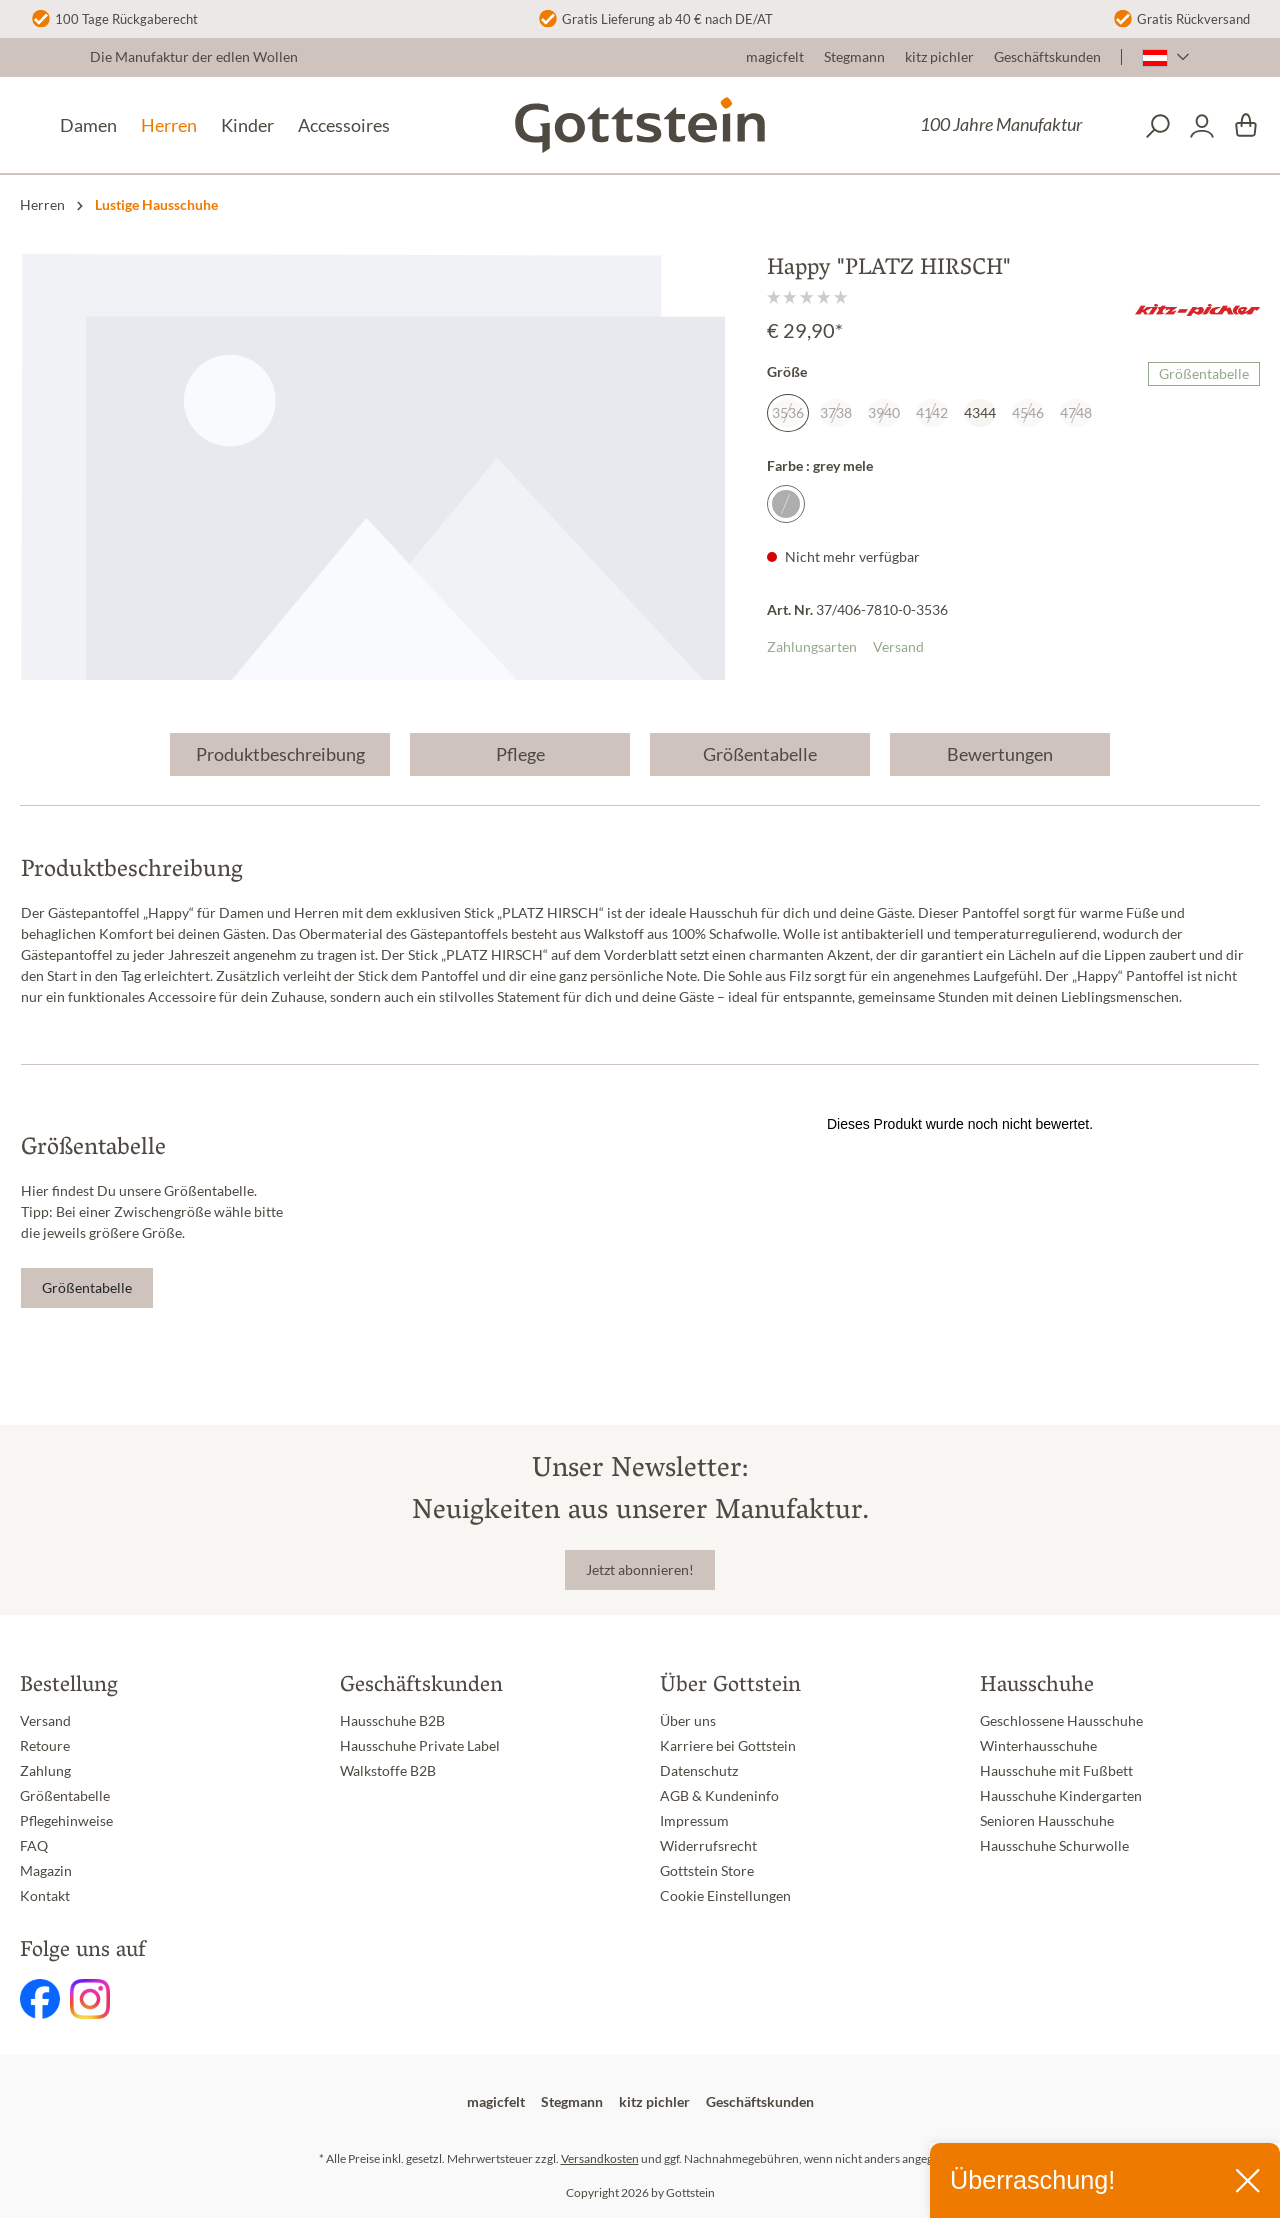 The image size is (1280, 2218). I want to click on Pflege, so click(520, 754).